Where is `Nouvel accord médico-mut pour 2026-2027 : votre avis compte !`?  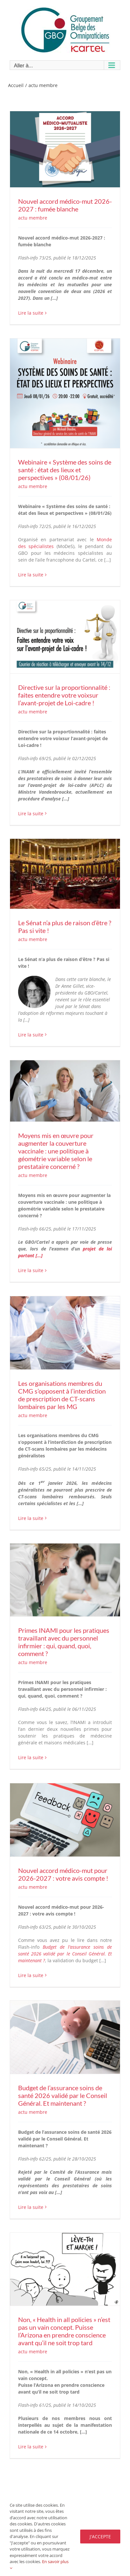 Nouvel accord médico-mut pour 2026-2027 : votre avis compte ! is located at coordinates (63, 1874).